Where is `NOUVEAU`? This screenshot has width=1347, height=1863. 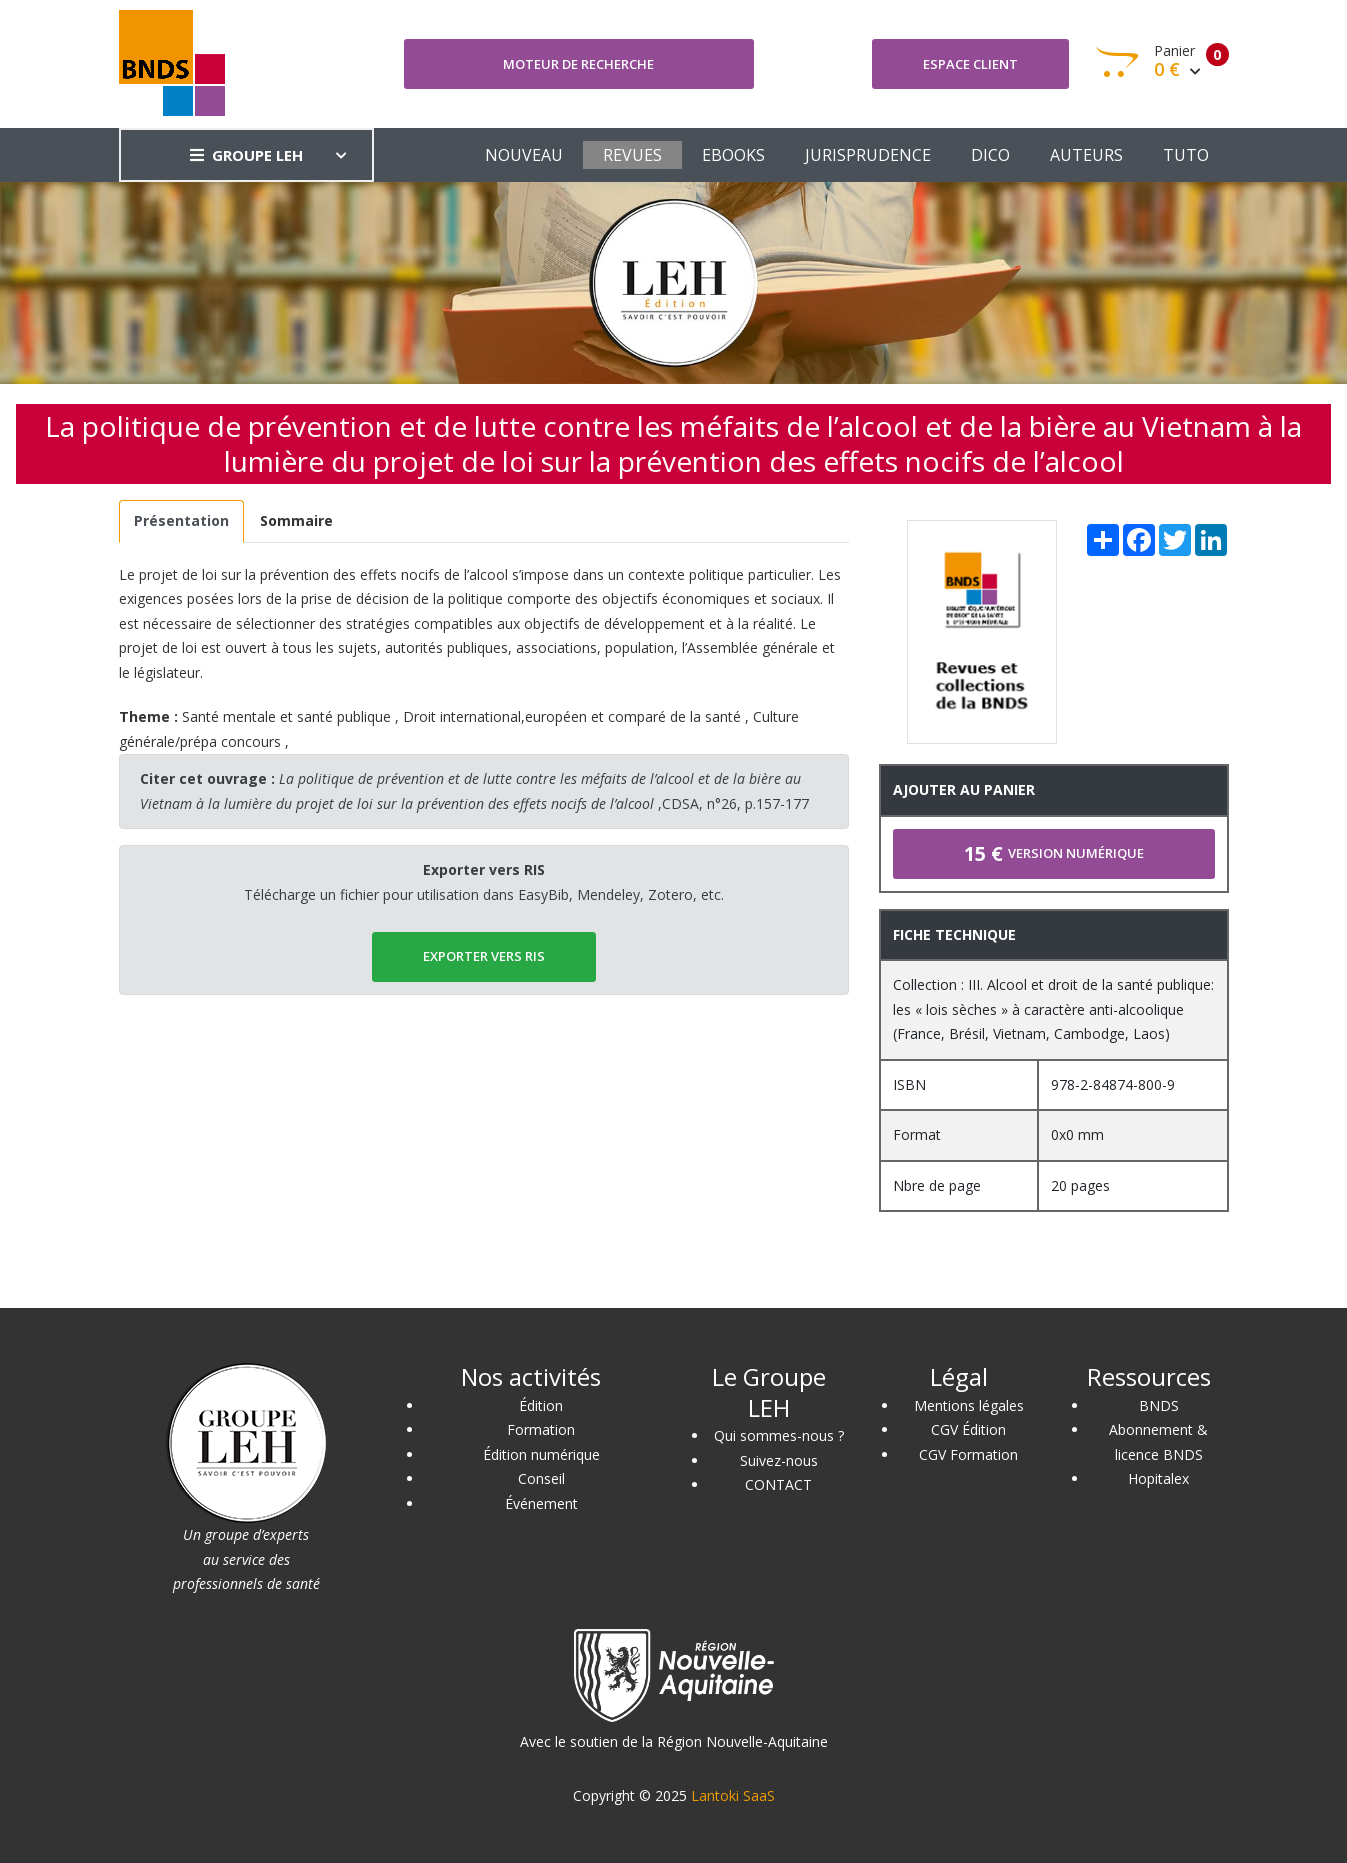 NOUVEAU is located at coordinates (524, 155).